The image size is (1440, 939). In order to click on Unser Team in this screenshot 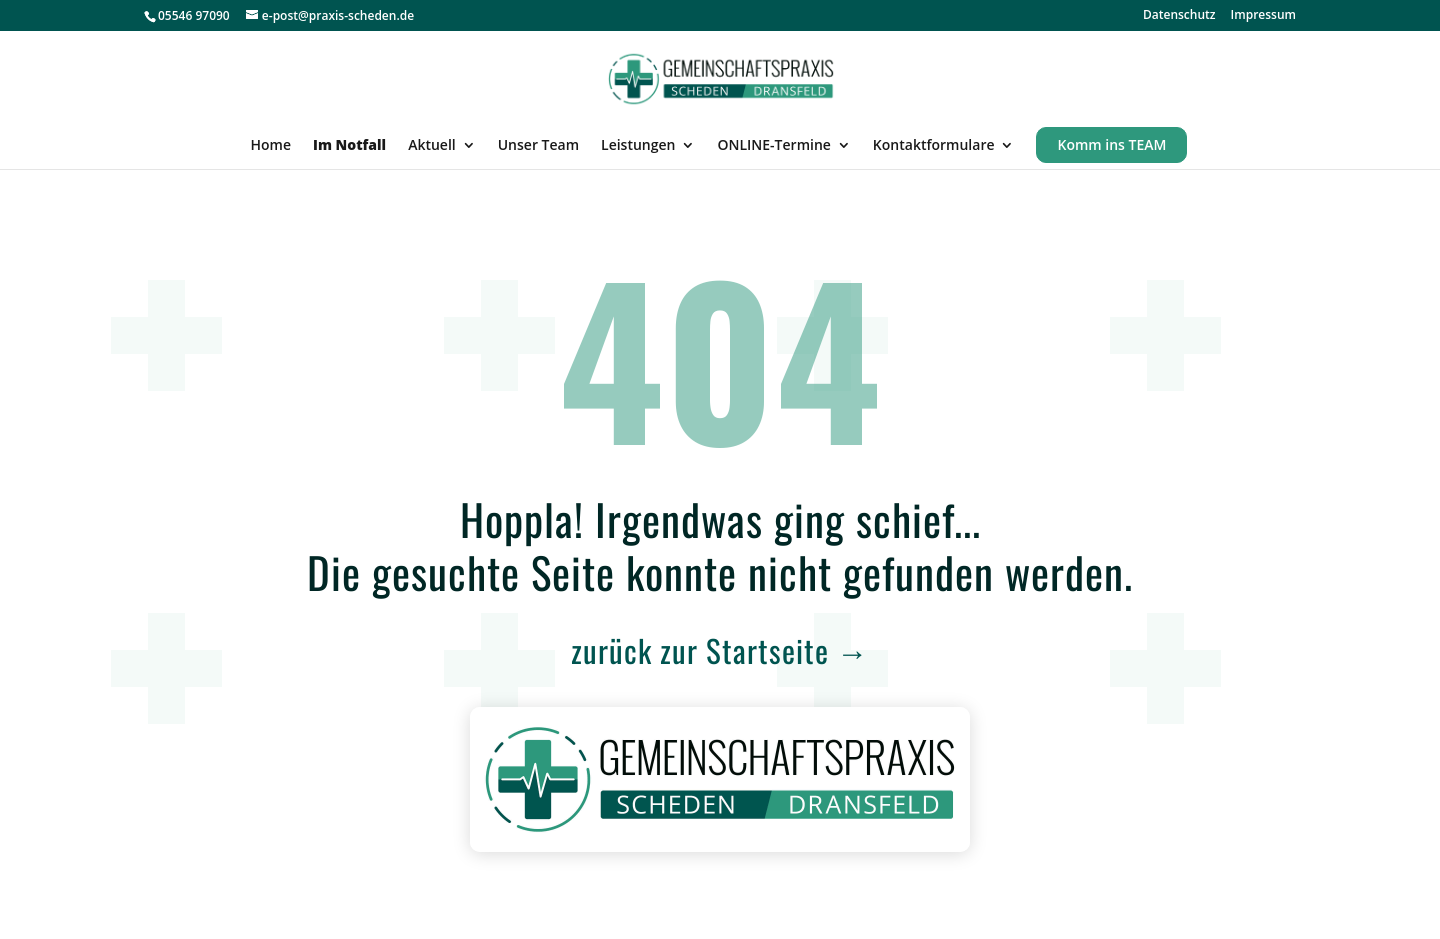, I will do `click(538, 146)`.